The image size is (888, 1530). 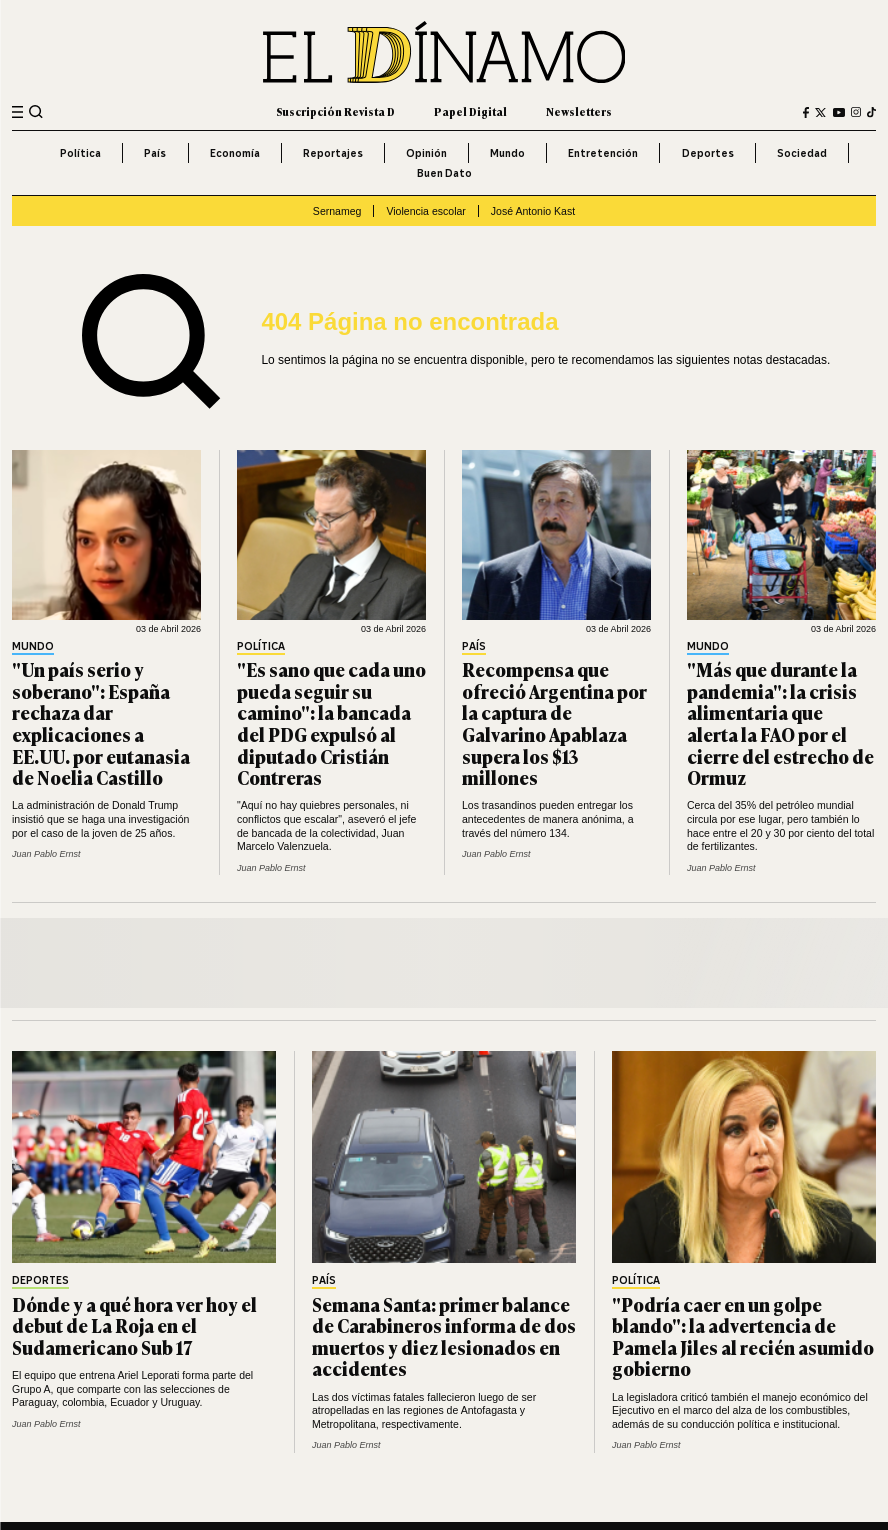 What do you see at coordinates (603, 153) in the screenshot?
I see `Entretención` at bounding box center [603, 153].